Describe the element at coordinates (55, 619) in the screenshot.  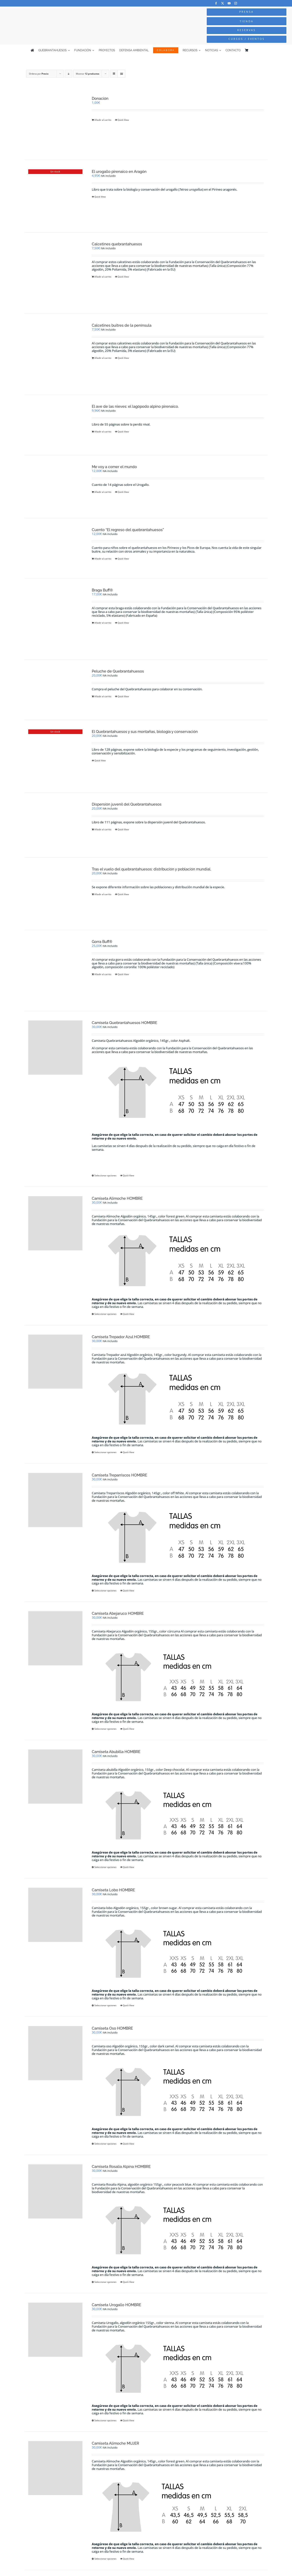
I see `[Braga Buff®]` at that location.